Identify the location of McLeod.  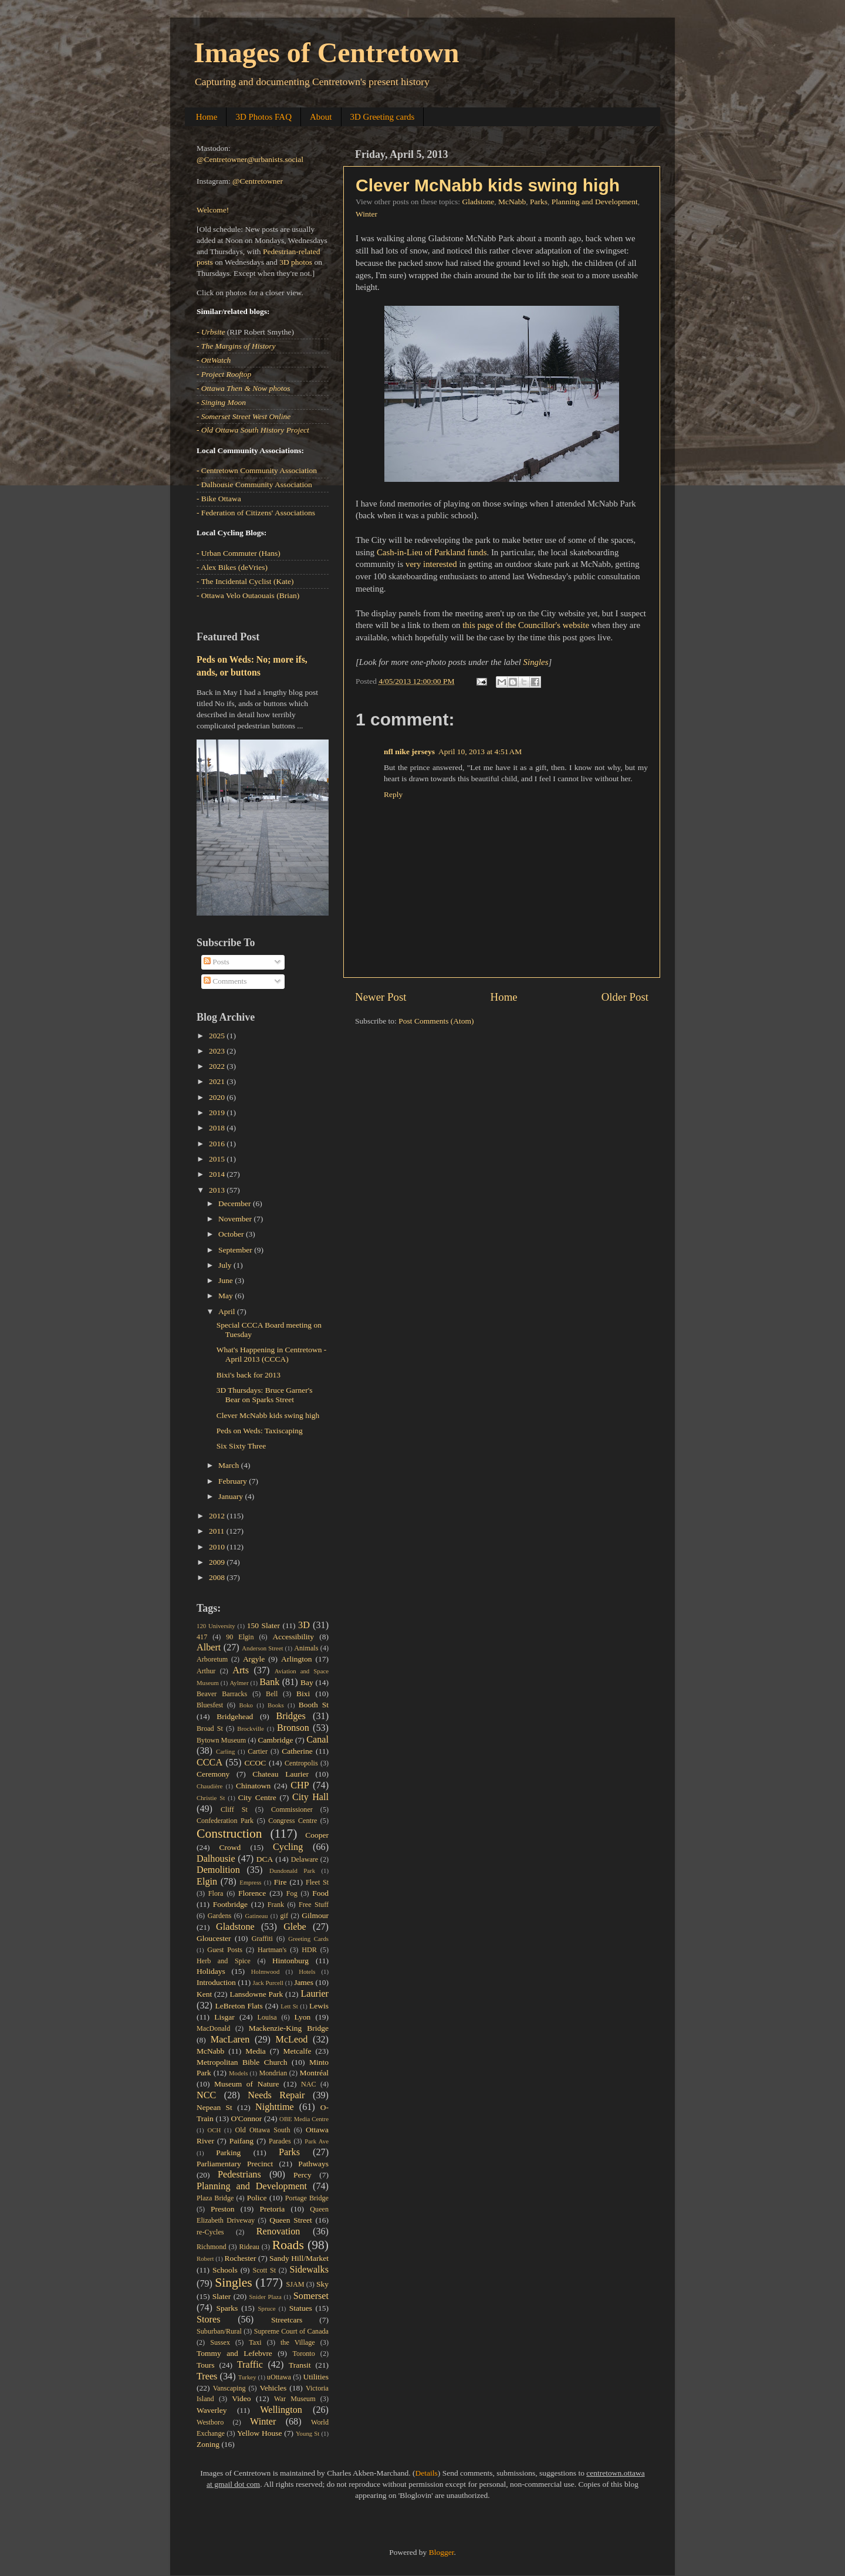
(292, 2039).